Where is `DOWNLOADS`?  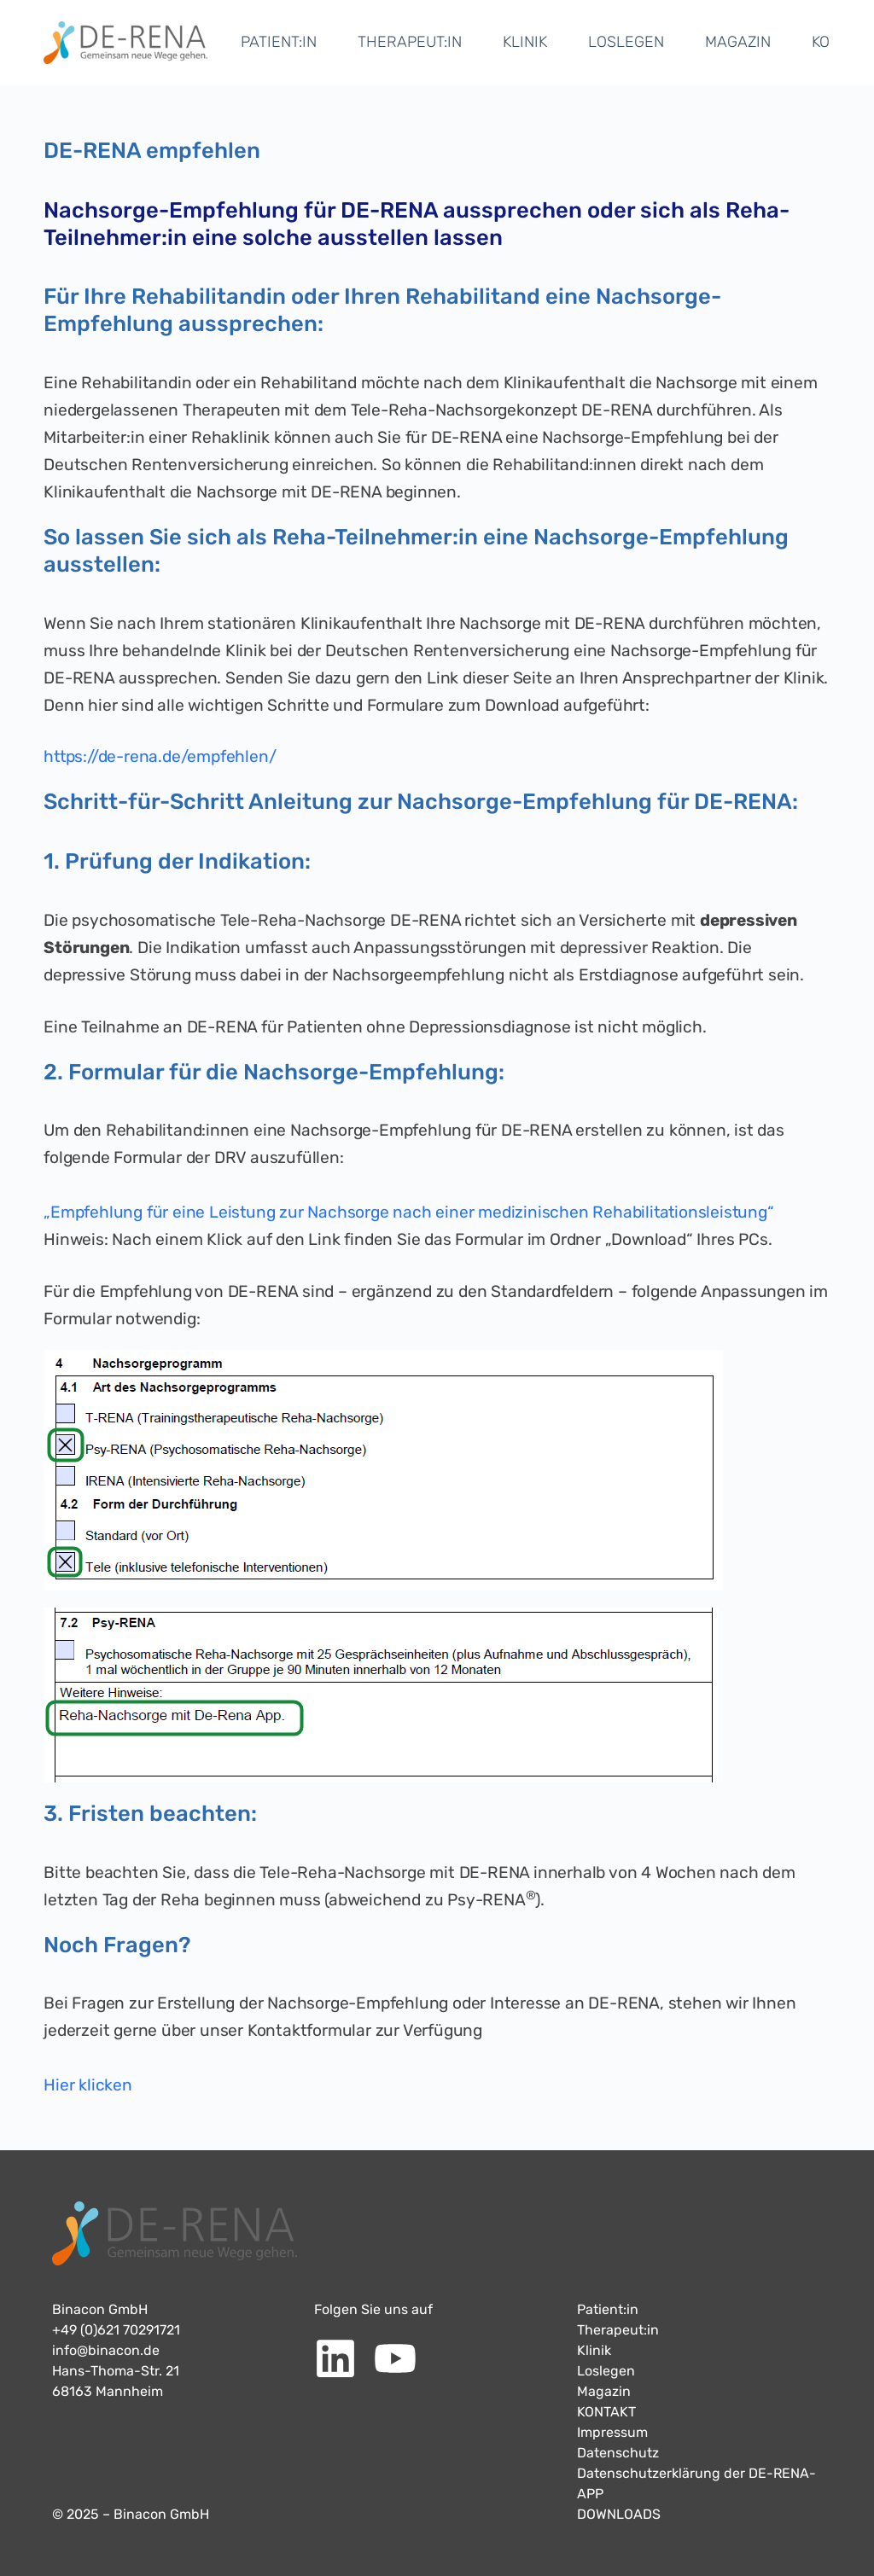
DOWNLOADS is located at coordinates (619, 2514).